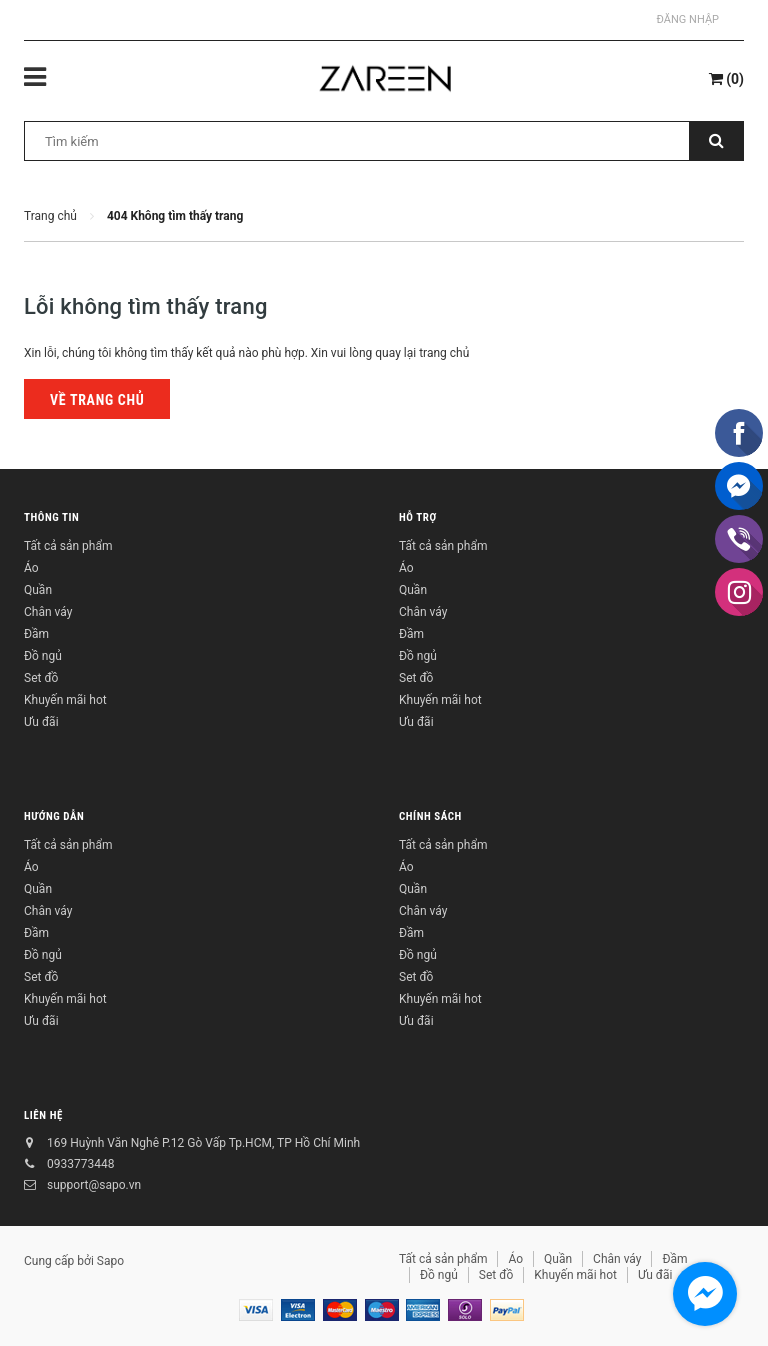 Image resolution: width=768 pixels, height=1346 pixels. What do you see at coordinates (94, 1185) in the screenshot?
I see `support@sapo.vn` at bounding box center [94, 1185].